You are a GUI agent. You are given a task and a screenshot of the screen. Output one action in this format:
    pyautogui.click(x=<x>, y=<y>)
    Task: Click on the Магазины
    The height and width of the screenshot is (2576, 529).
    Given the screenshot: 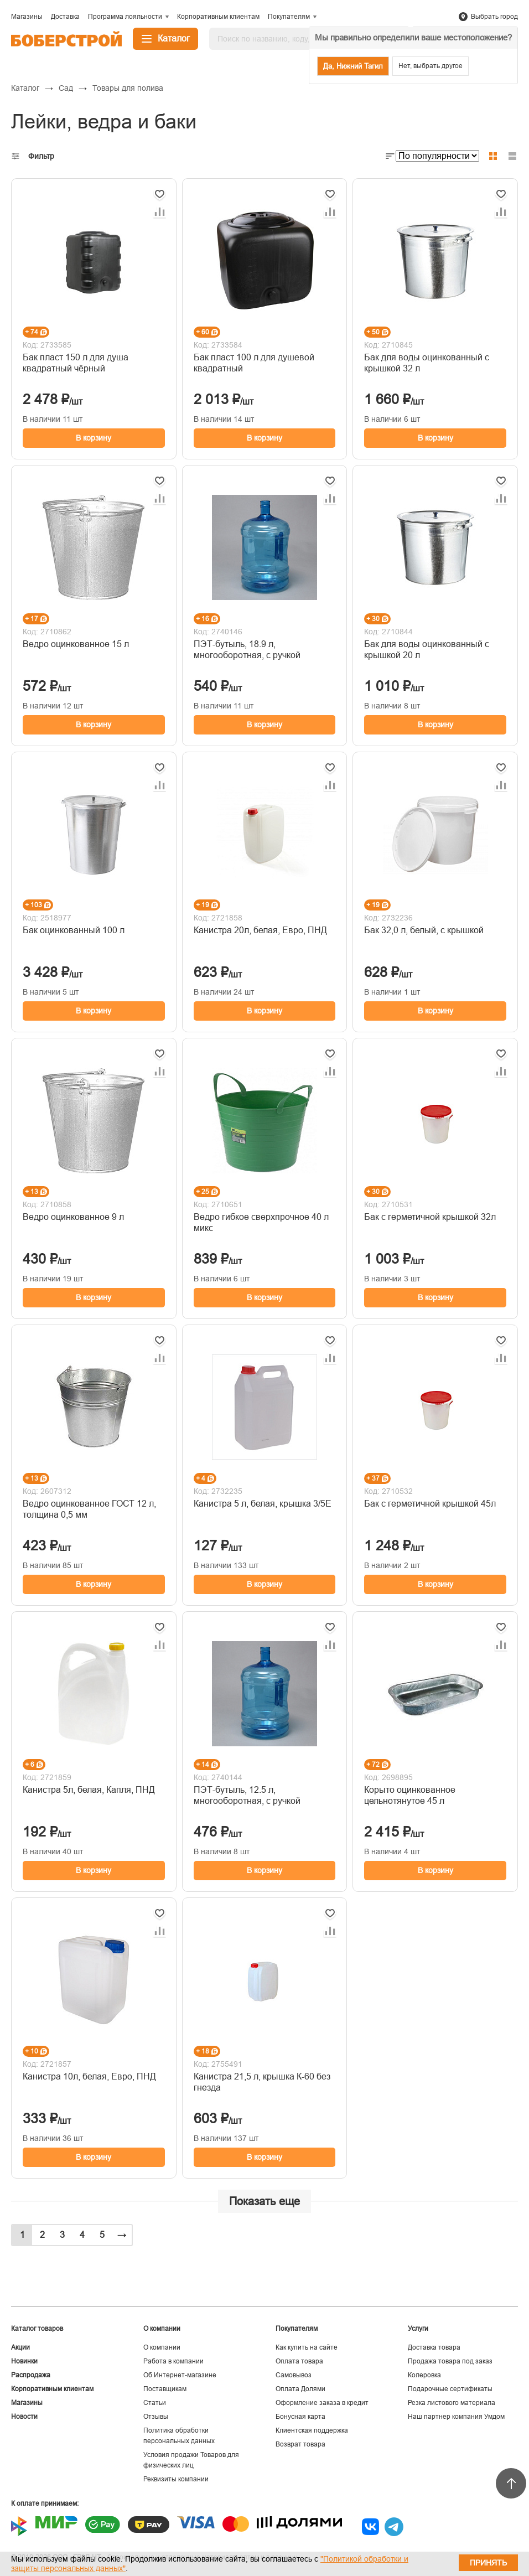 What is the action you would take?
    pyautogui.click(x=27, y=2403)
    